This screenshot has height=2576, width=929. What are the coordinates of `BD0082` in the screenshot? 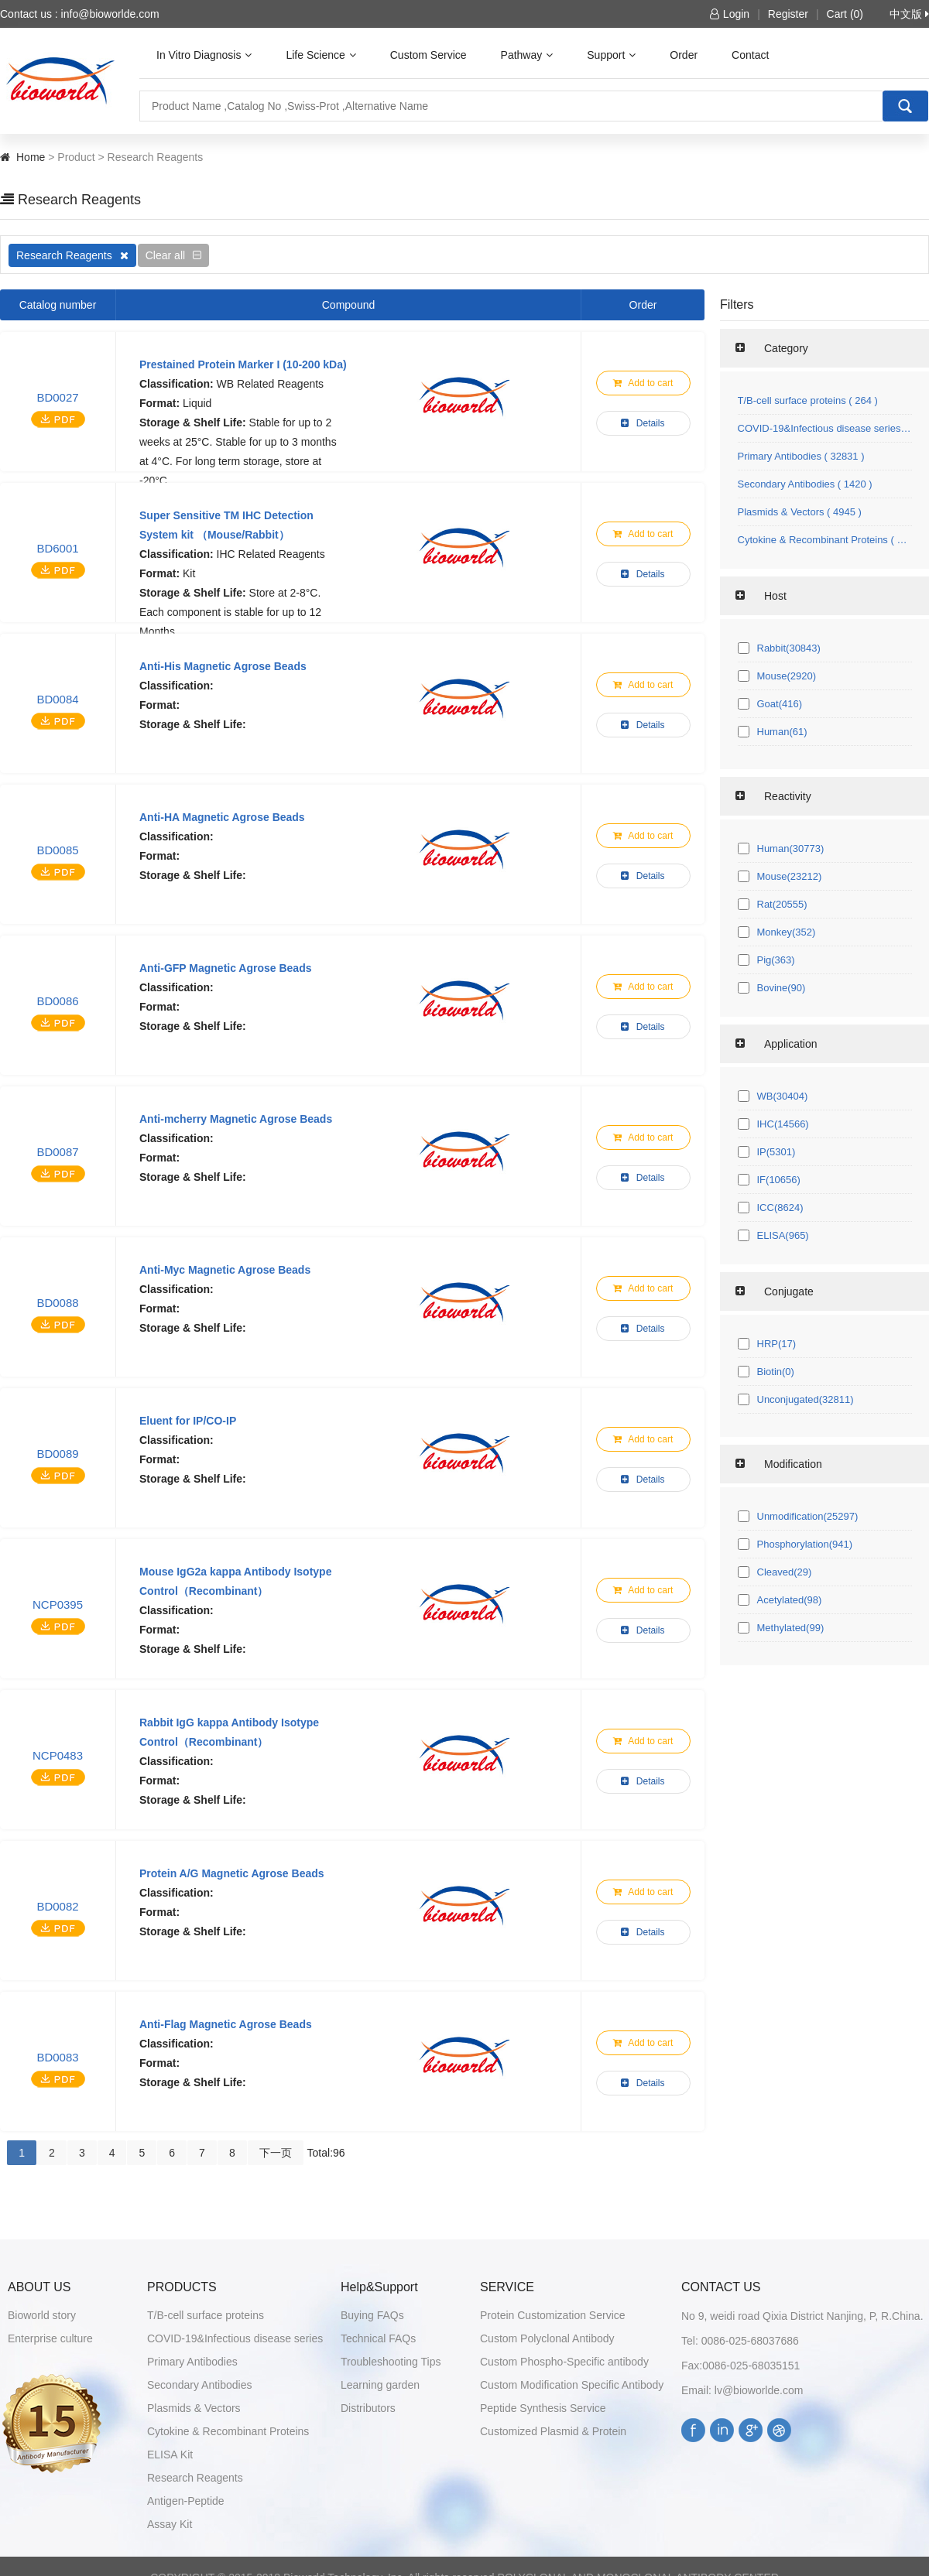 It's located at (57, 1906).